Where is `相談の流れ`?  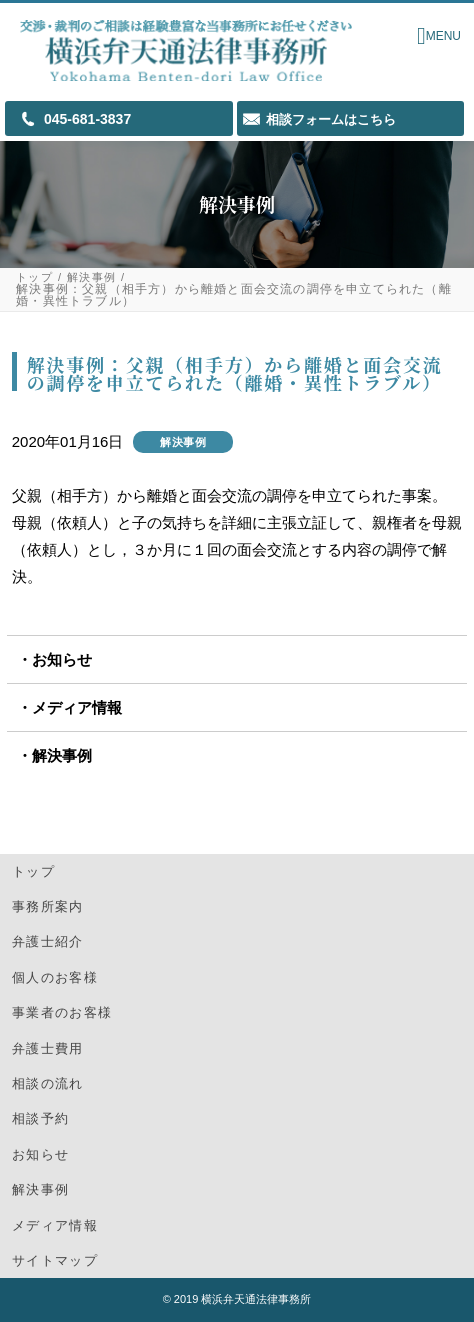
相談の流れ is located at coordinates (48, 1083).